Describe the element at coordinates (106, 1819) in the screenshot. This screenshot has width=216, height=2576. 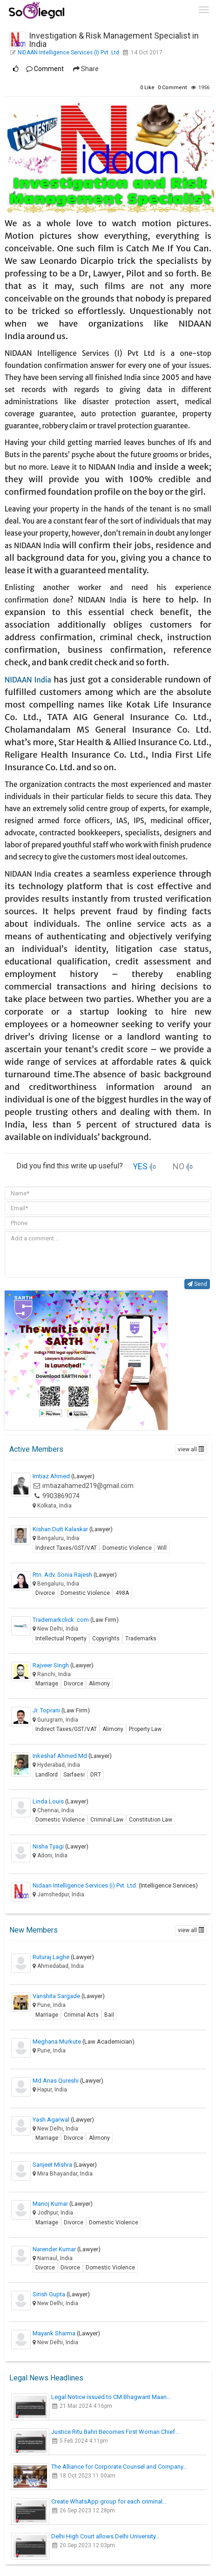
I see `Criminal Law` at that location.